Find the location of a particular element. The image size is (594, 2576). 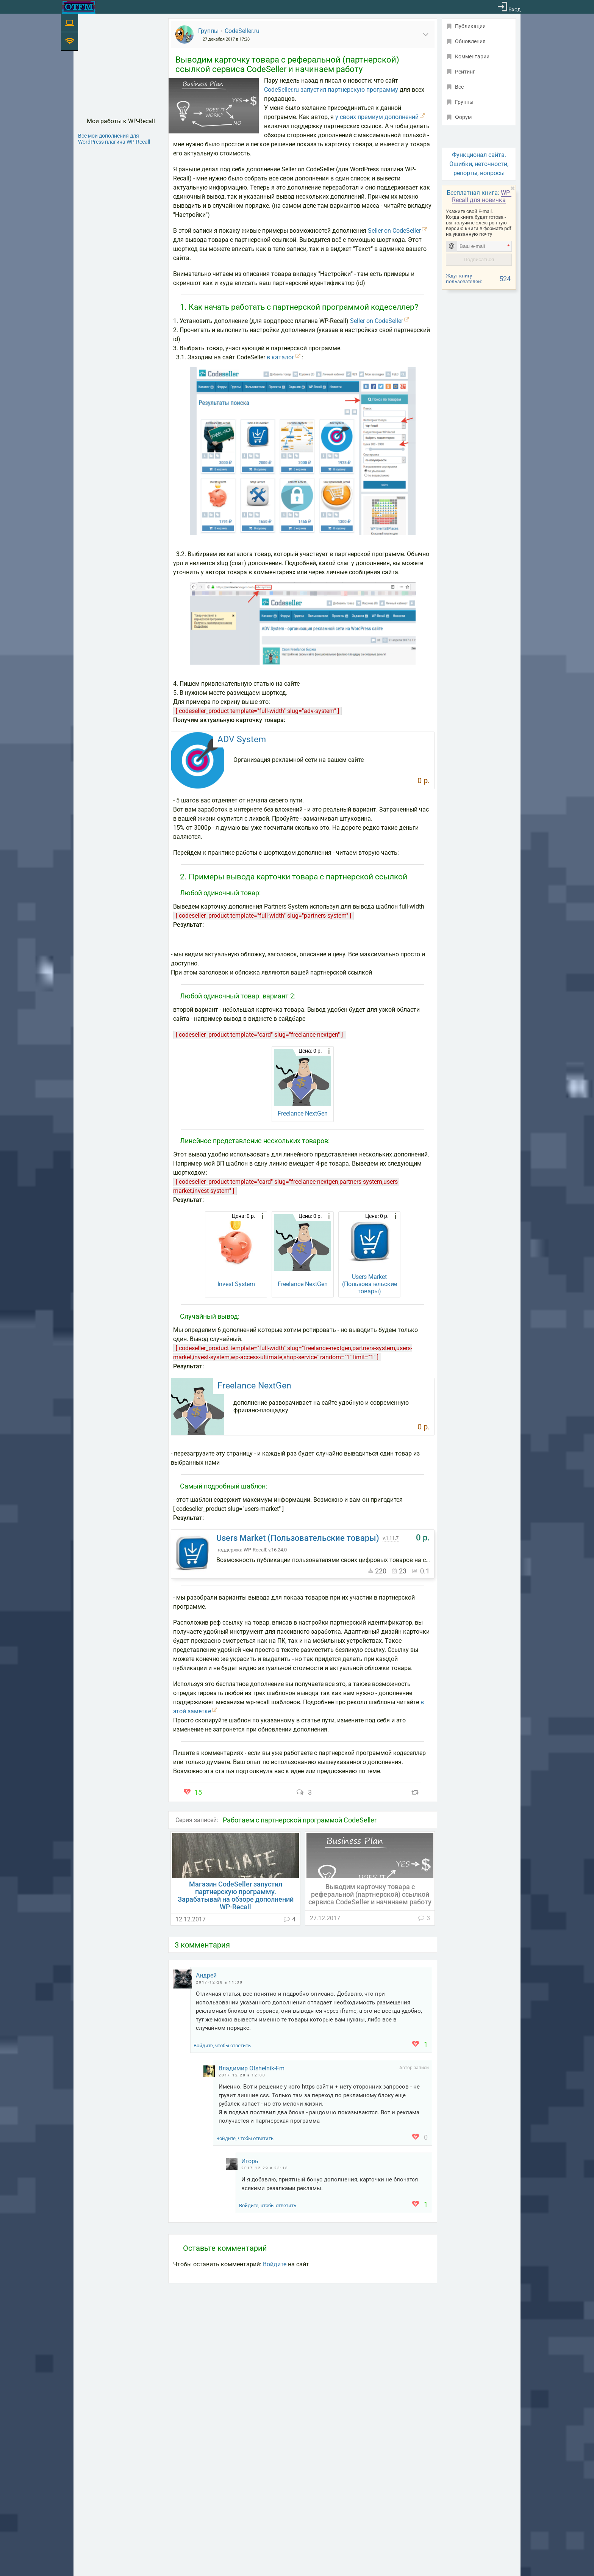

ADV System is located at coordinates (241, 739).